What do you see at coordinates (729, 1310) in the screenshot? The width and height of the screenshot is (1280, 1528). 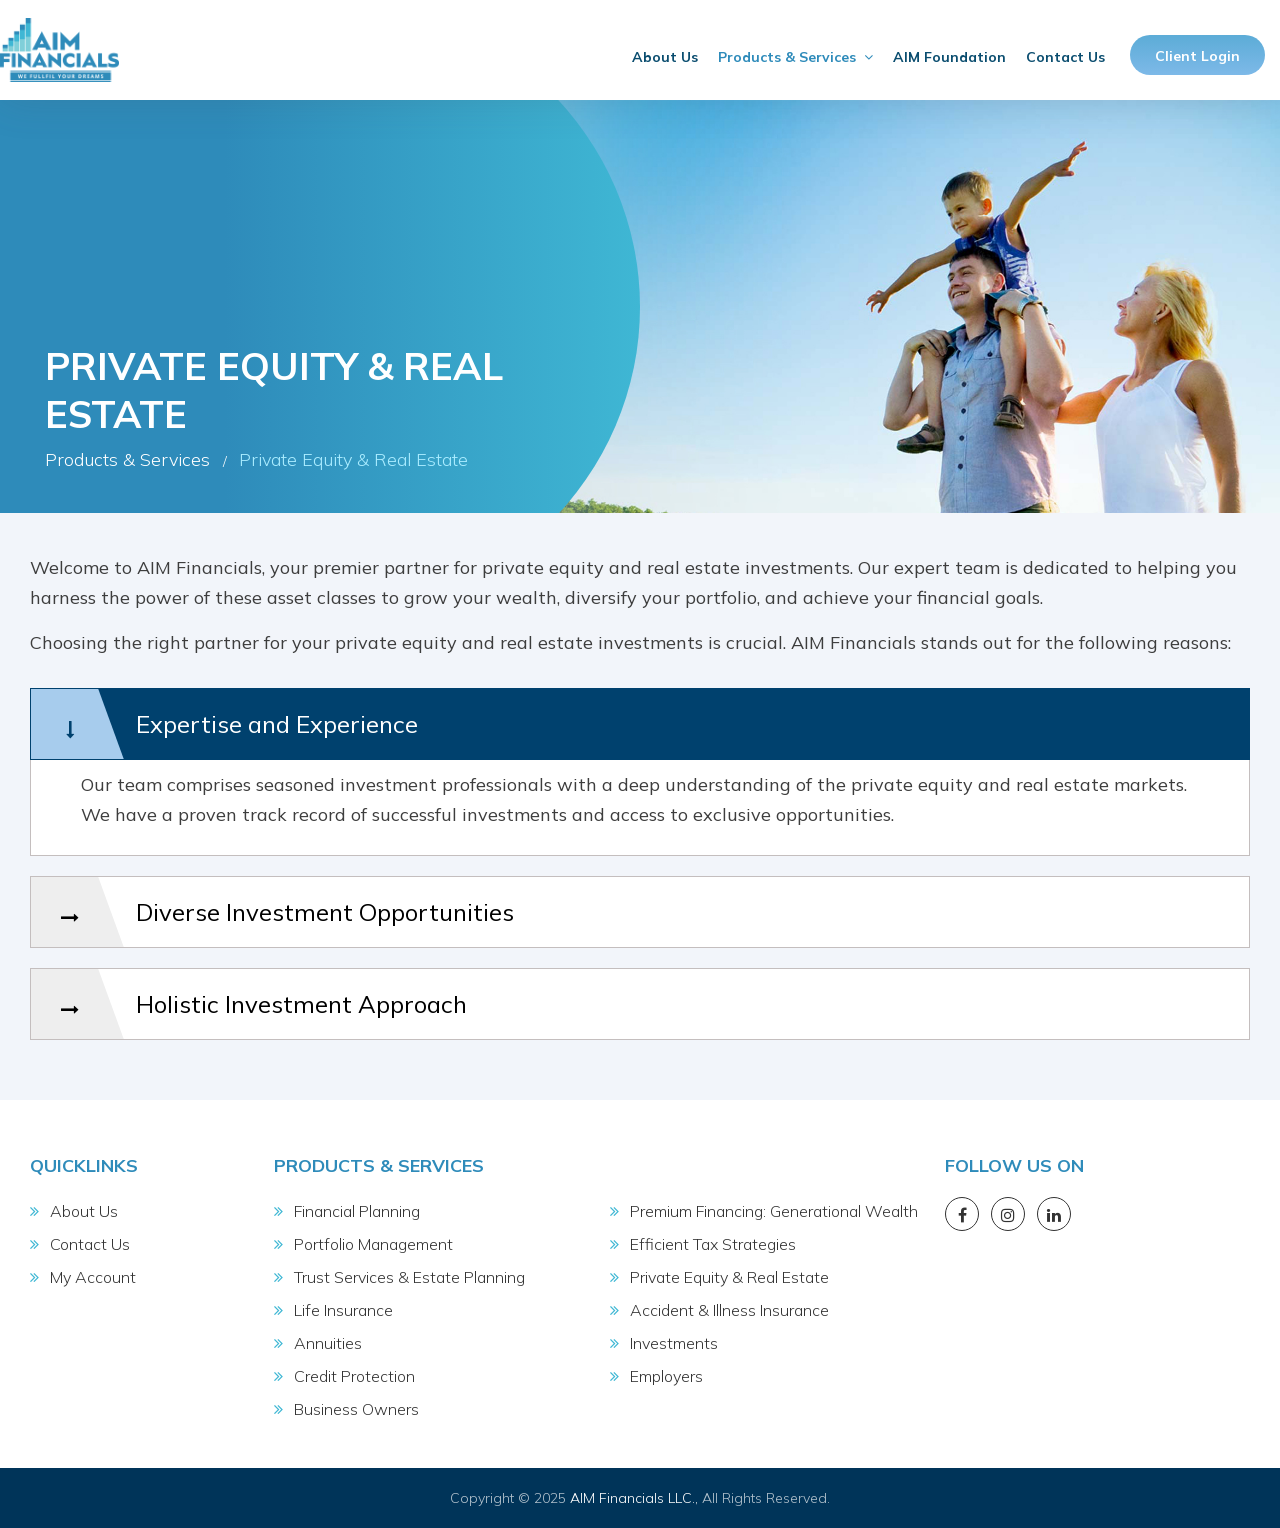 I see `Accident & Illness Insurance` at bounding box center [729, 1310].